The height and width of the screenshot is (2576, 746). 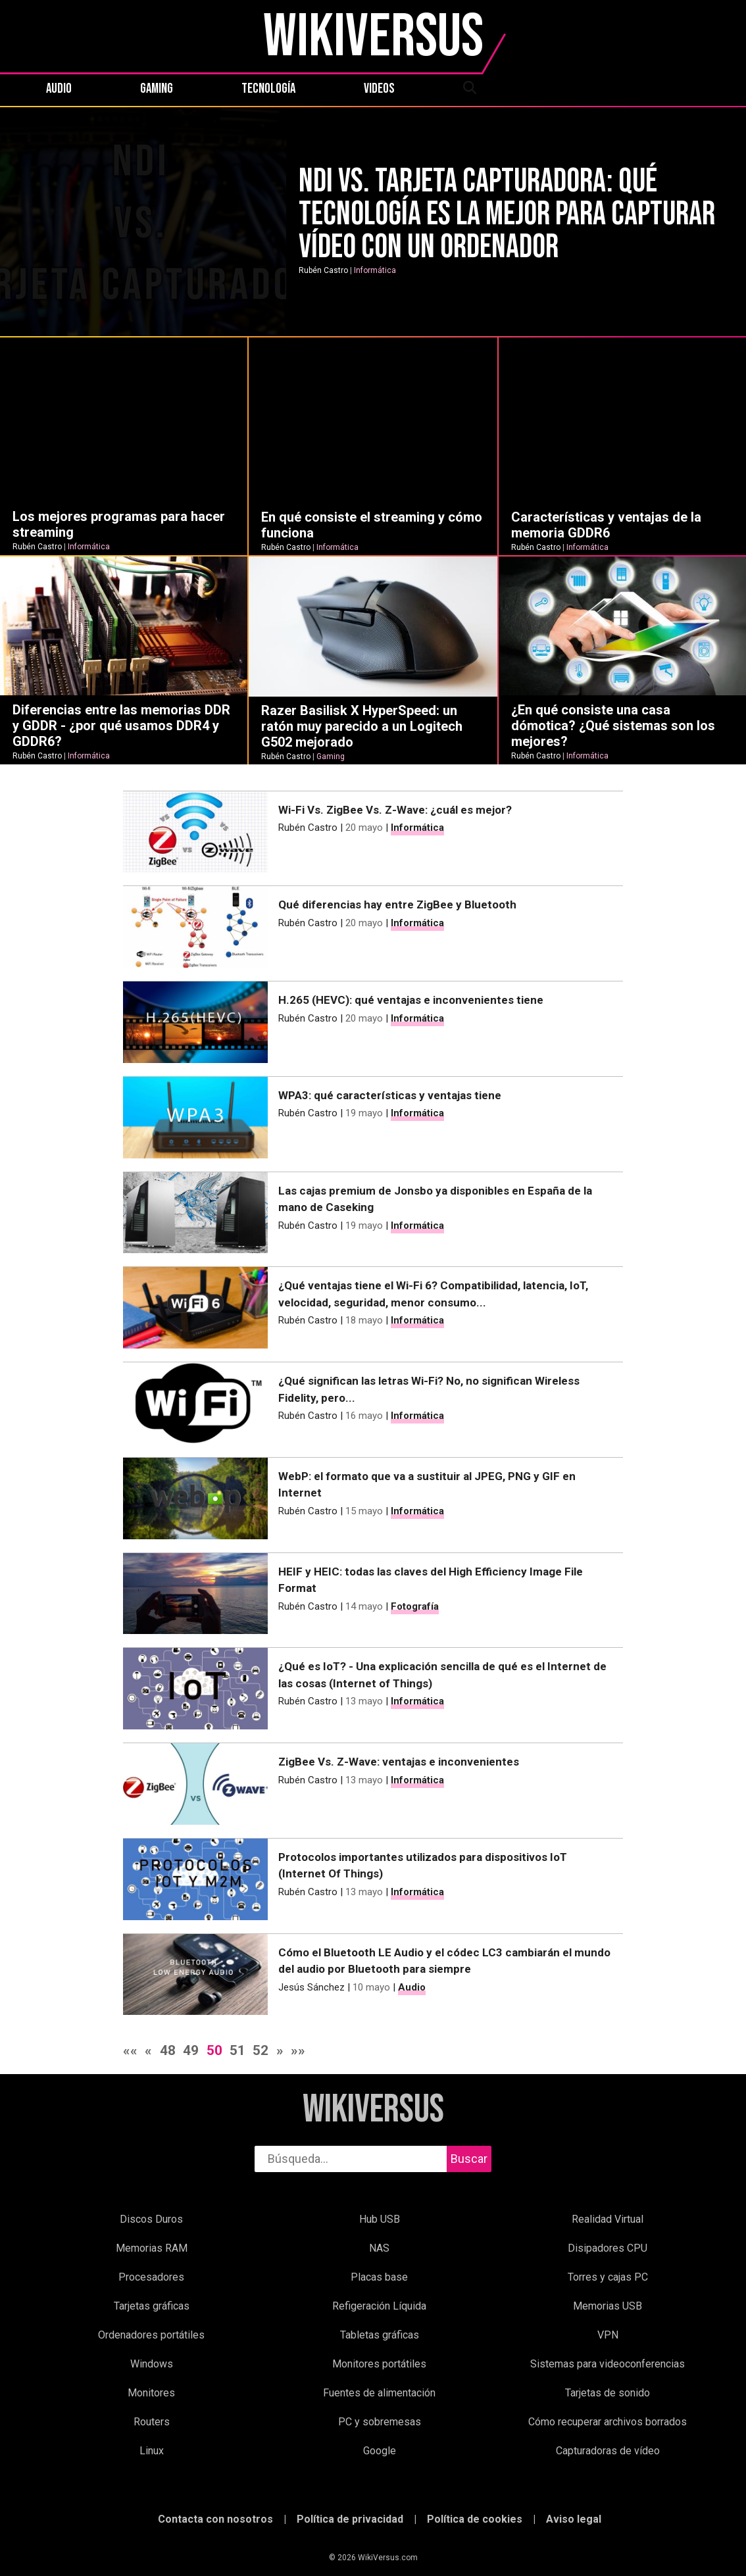 I want to click on ¿En qué consiste una casa dómotica? ¿Qué sistemas son los mejores?, so click(x=613, y=725).